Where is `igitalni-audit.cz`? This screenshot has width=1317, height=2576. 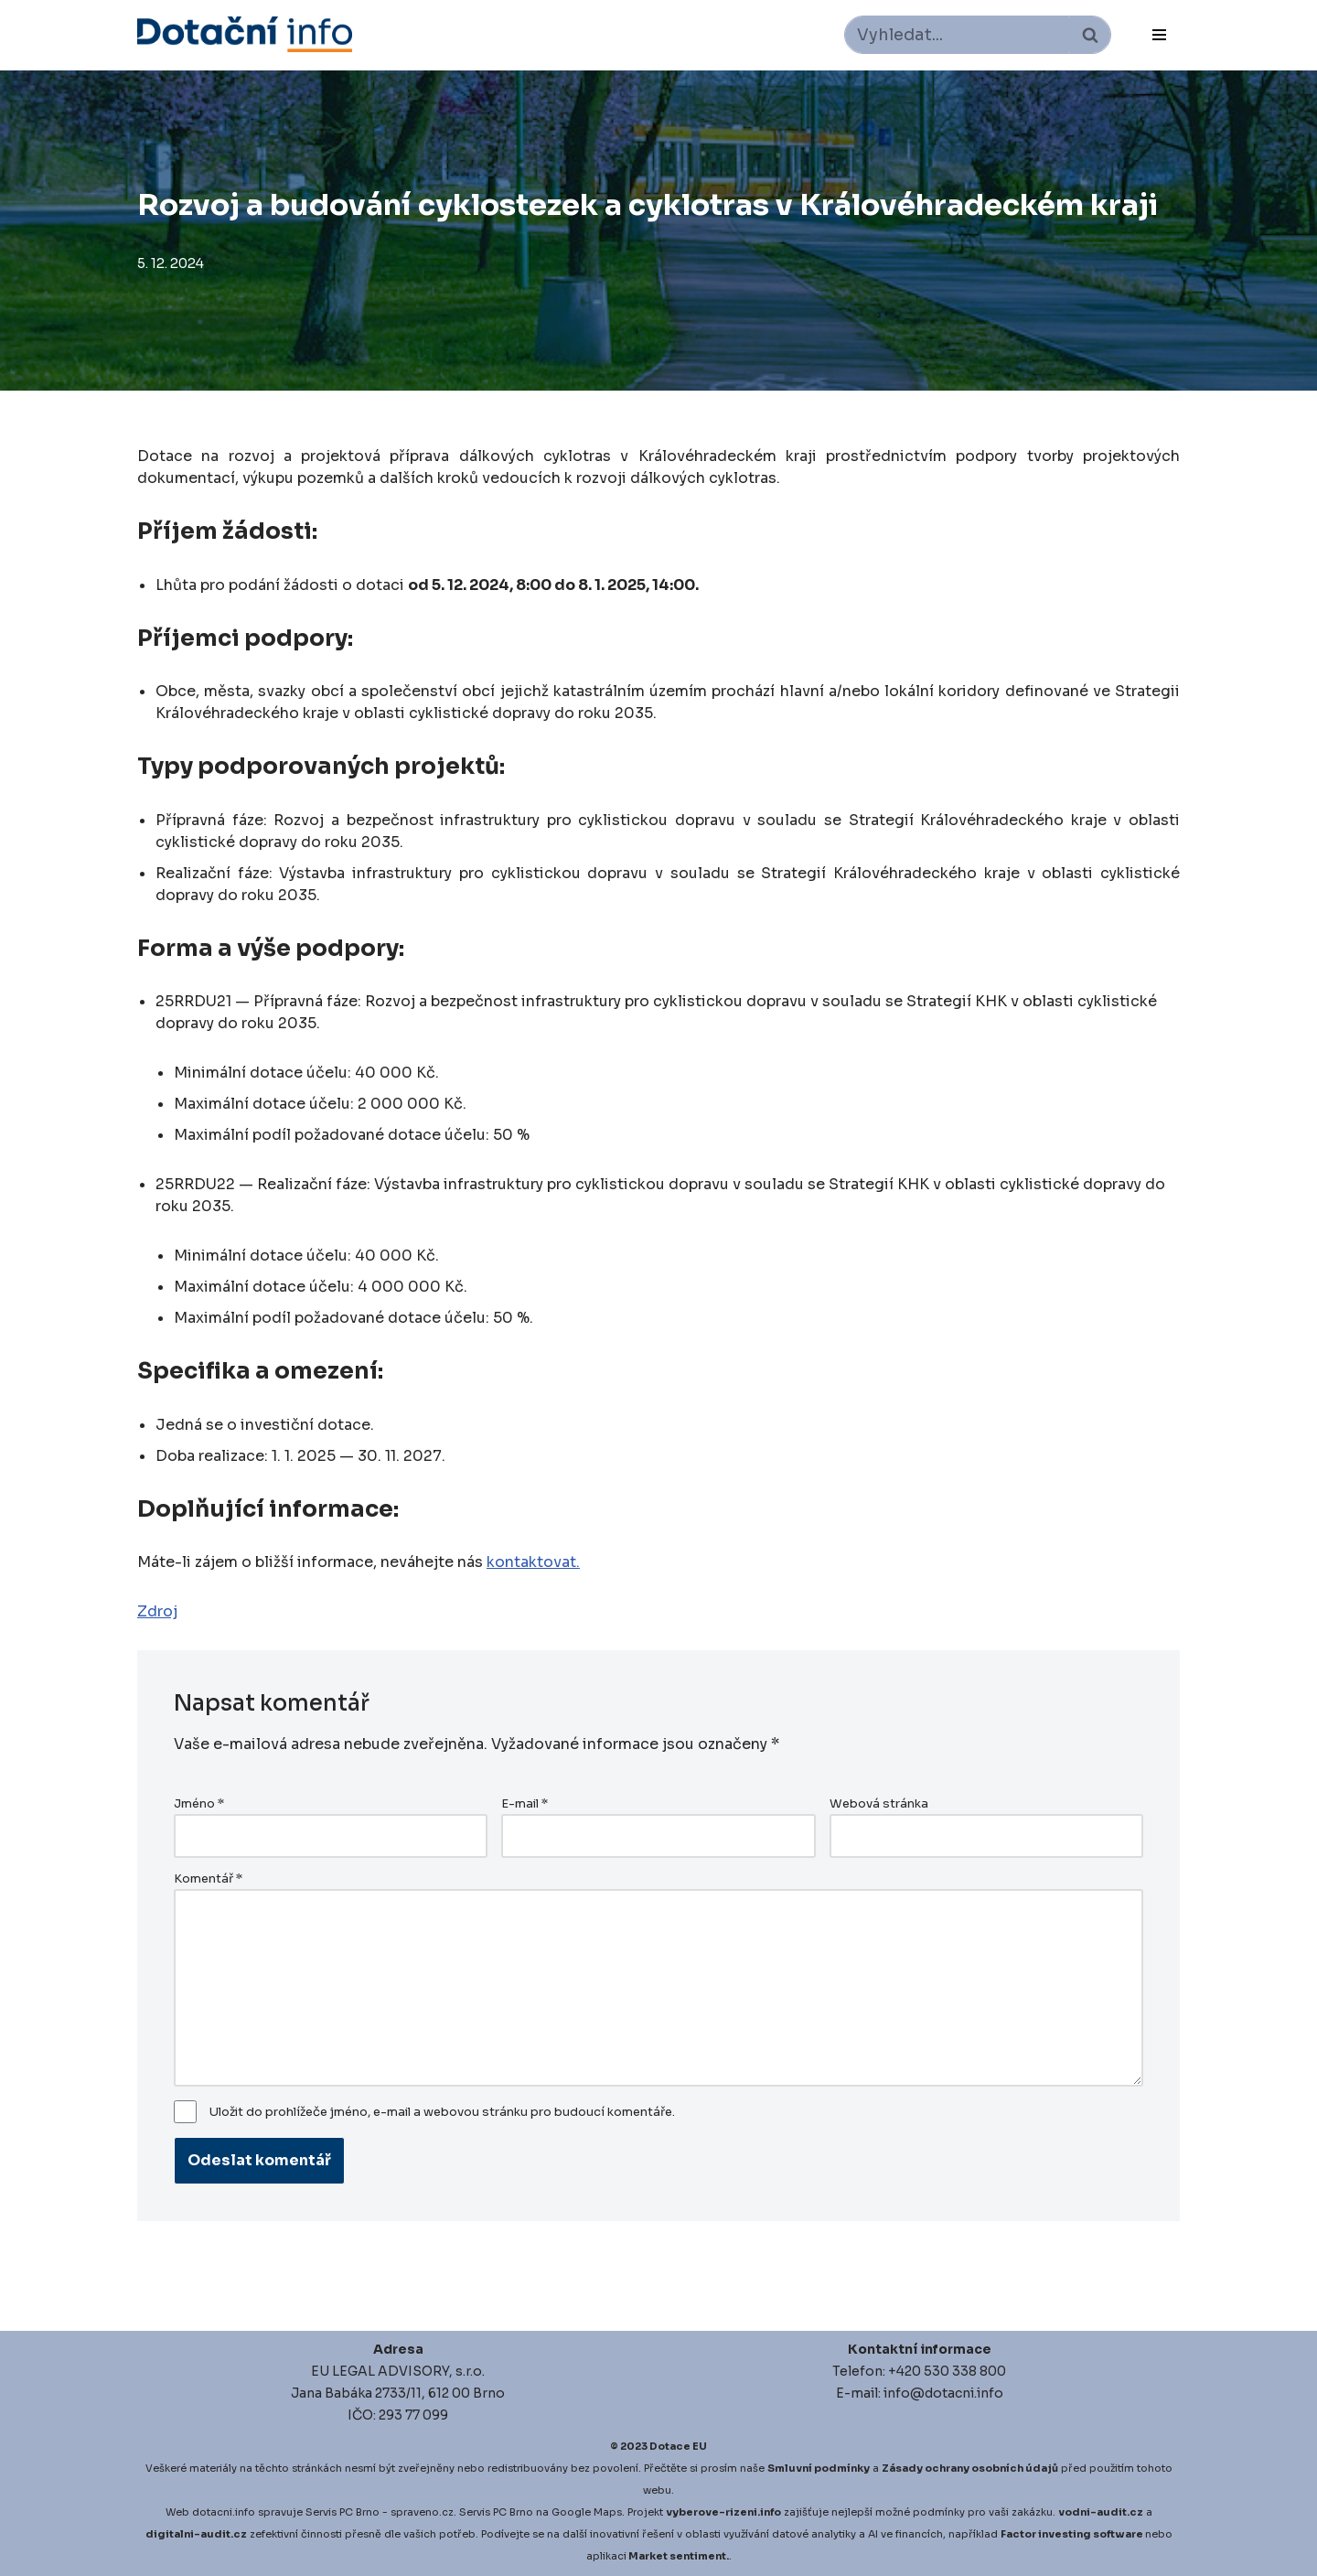
igitalni-audit.cz is located at coordinates (200, 2534).